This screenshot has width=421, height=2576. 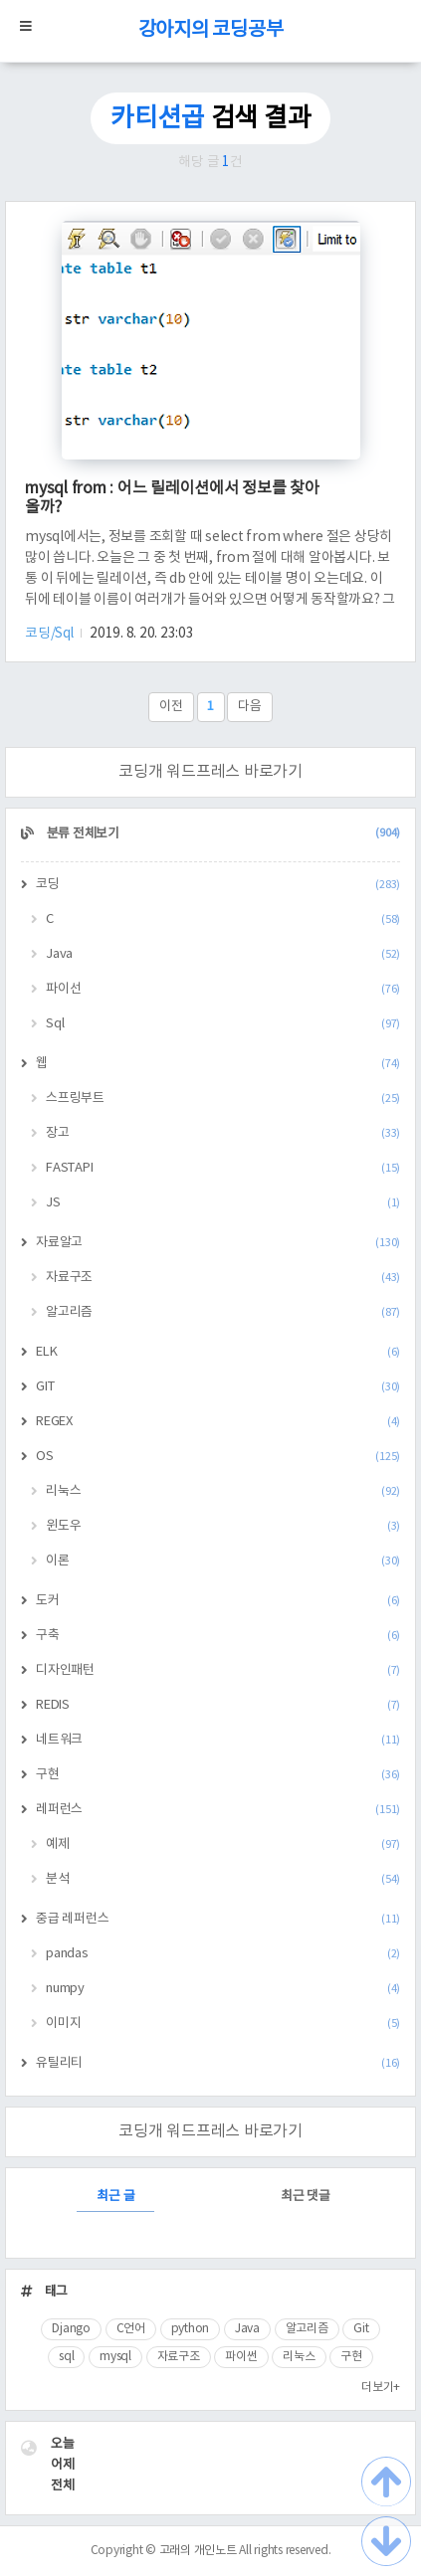 I want to click on GIT, so click(x=218, y=1387).